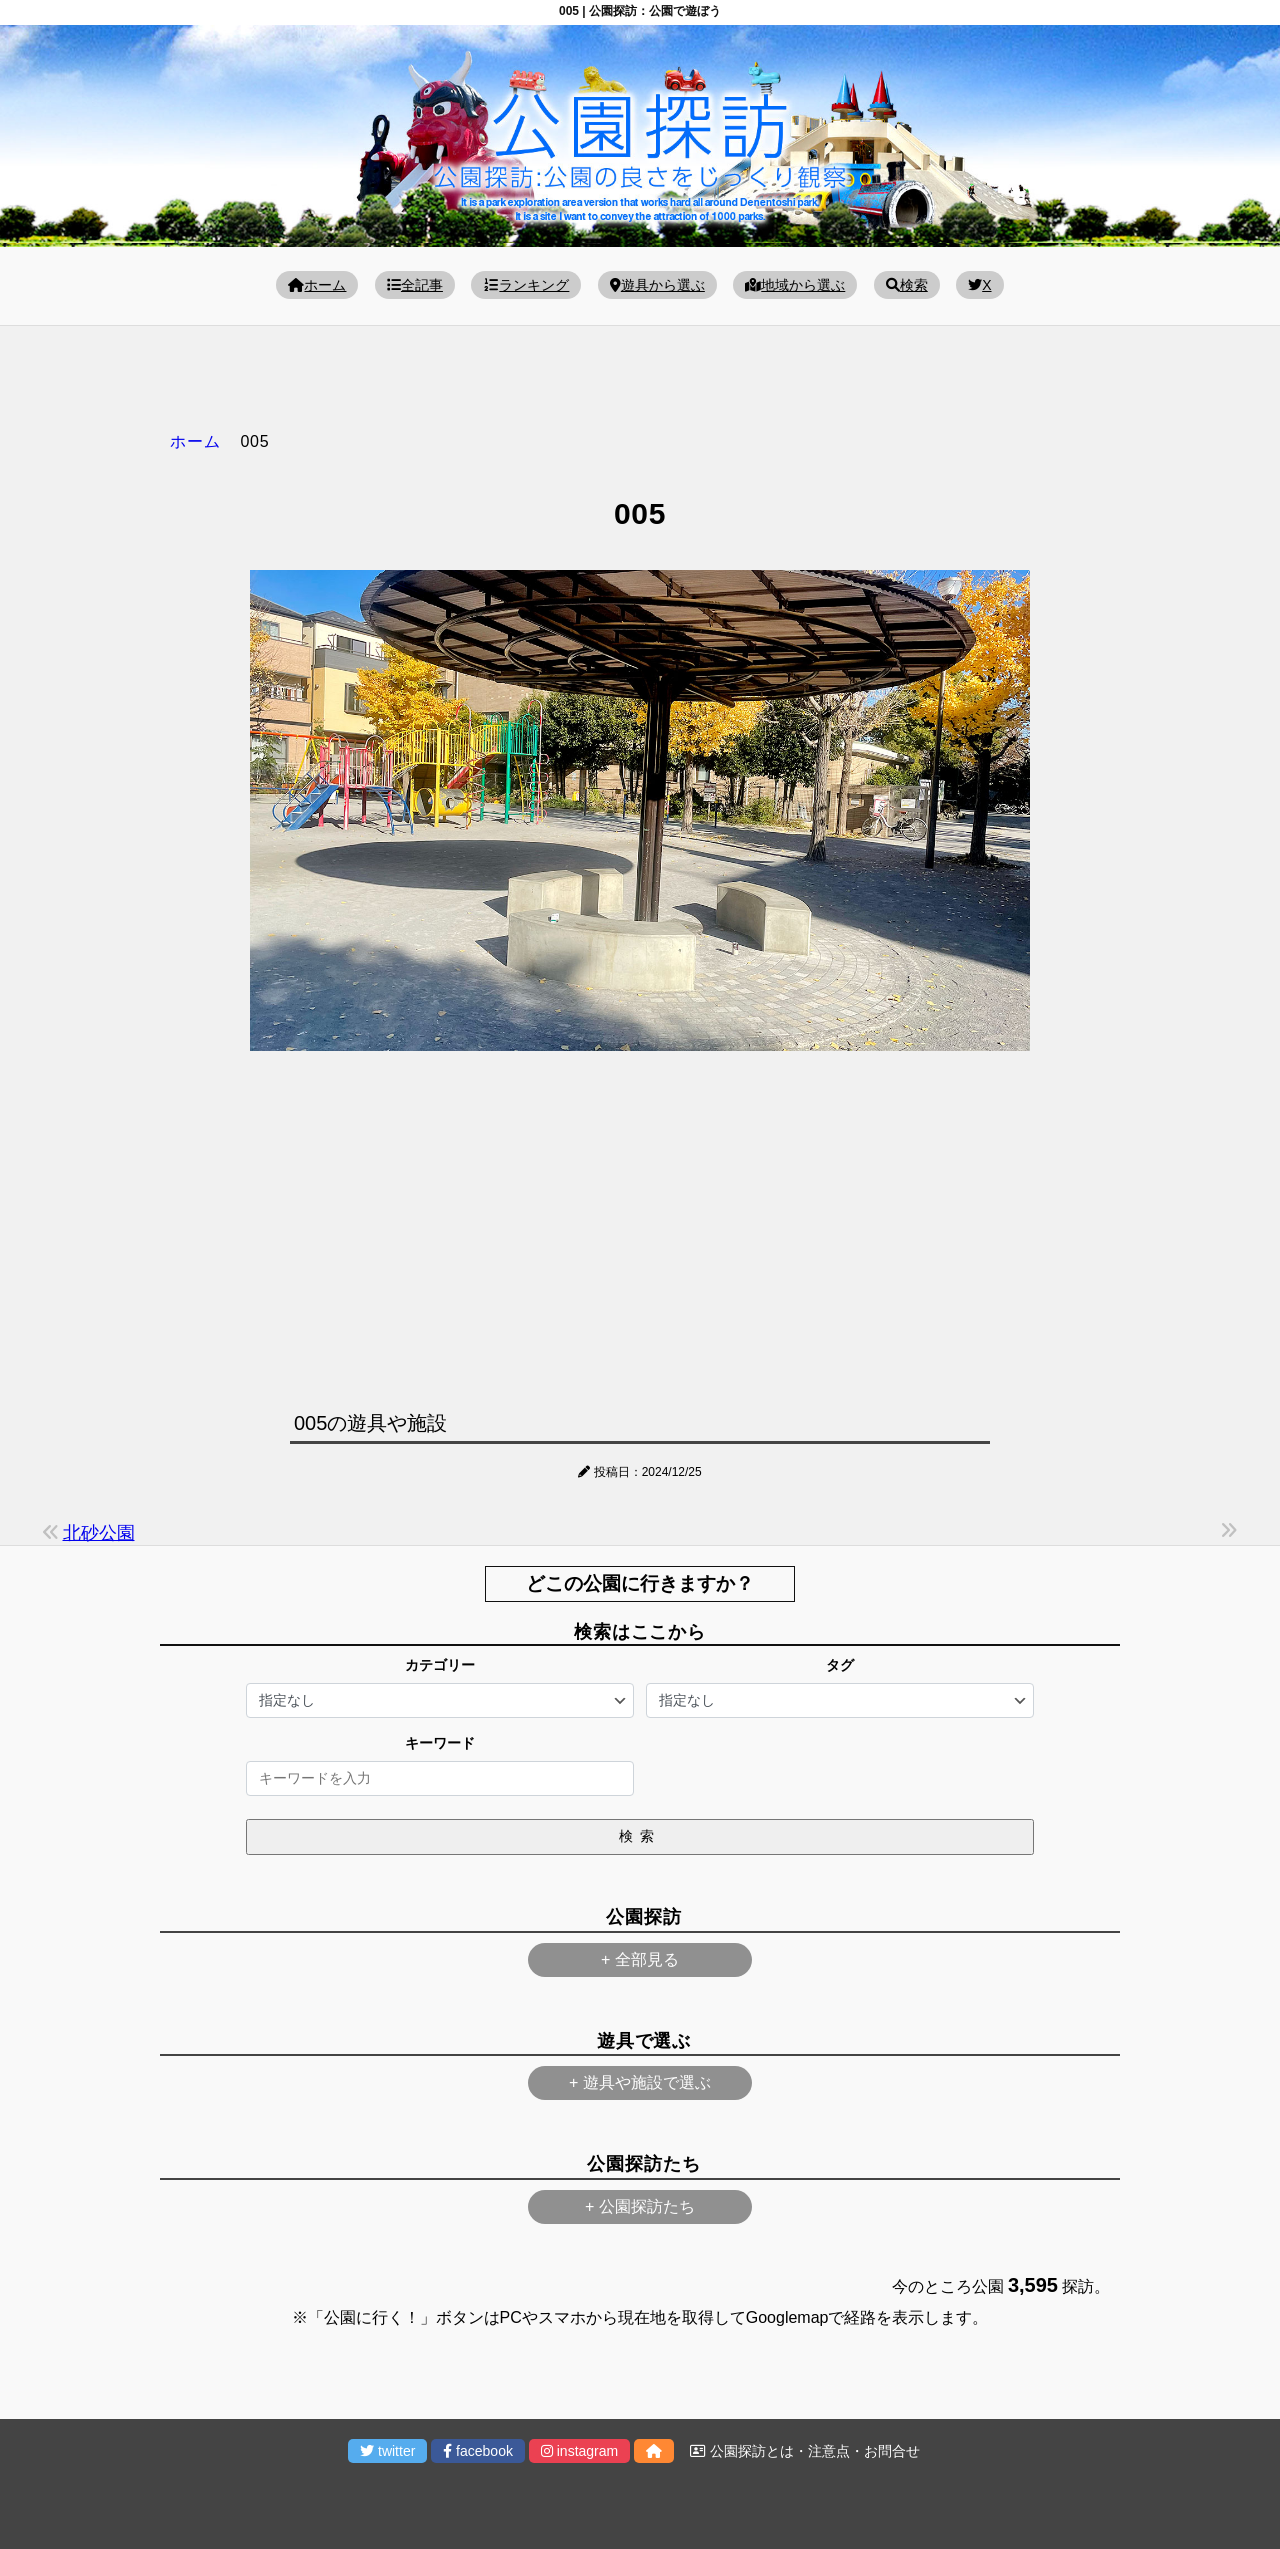  What do you see at coordinates (415, 285) in the screenshot?
I see `全記事` at bounding box center [415, 285].